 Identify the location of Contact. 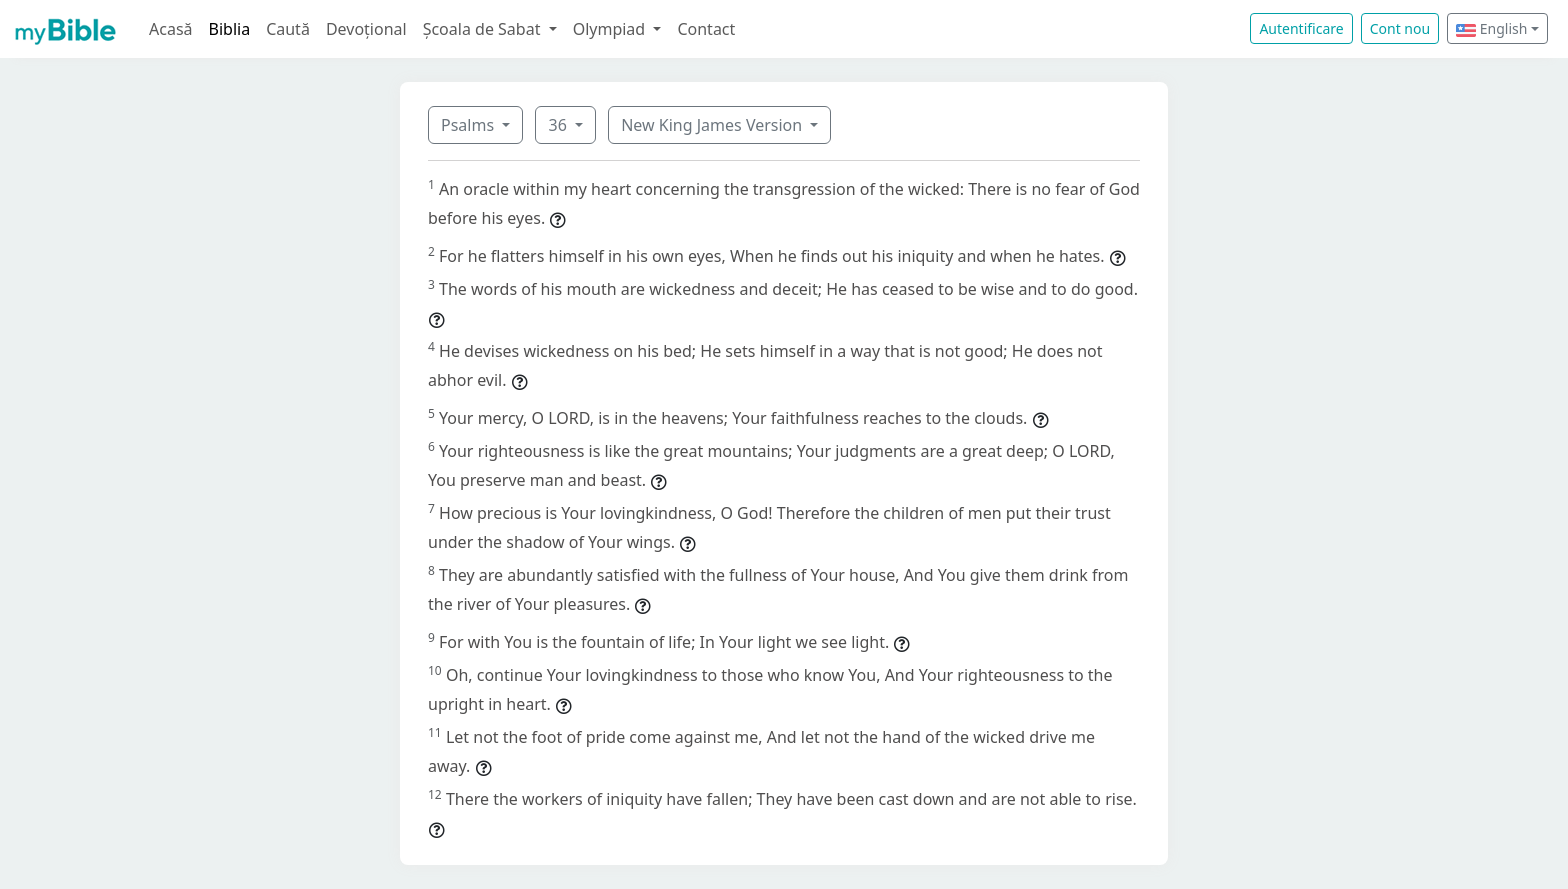
(706, 29).